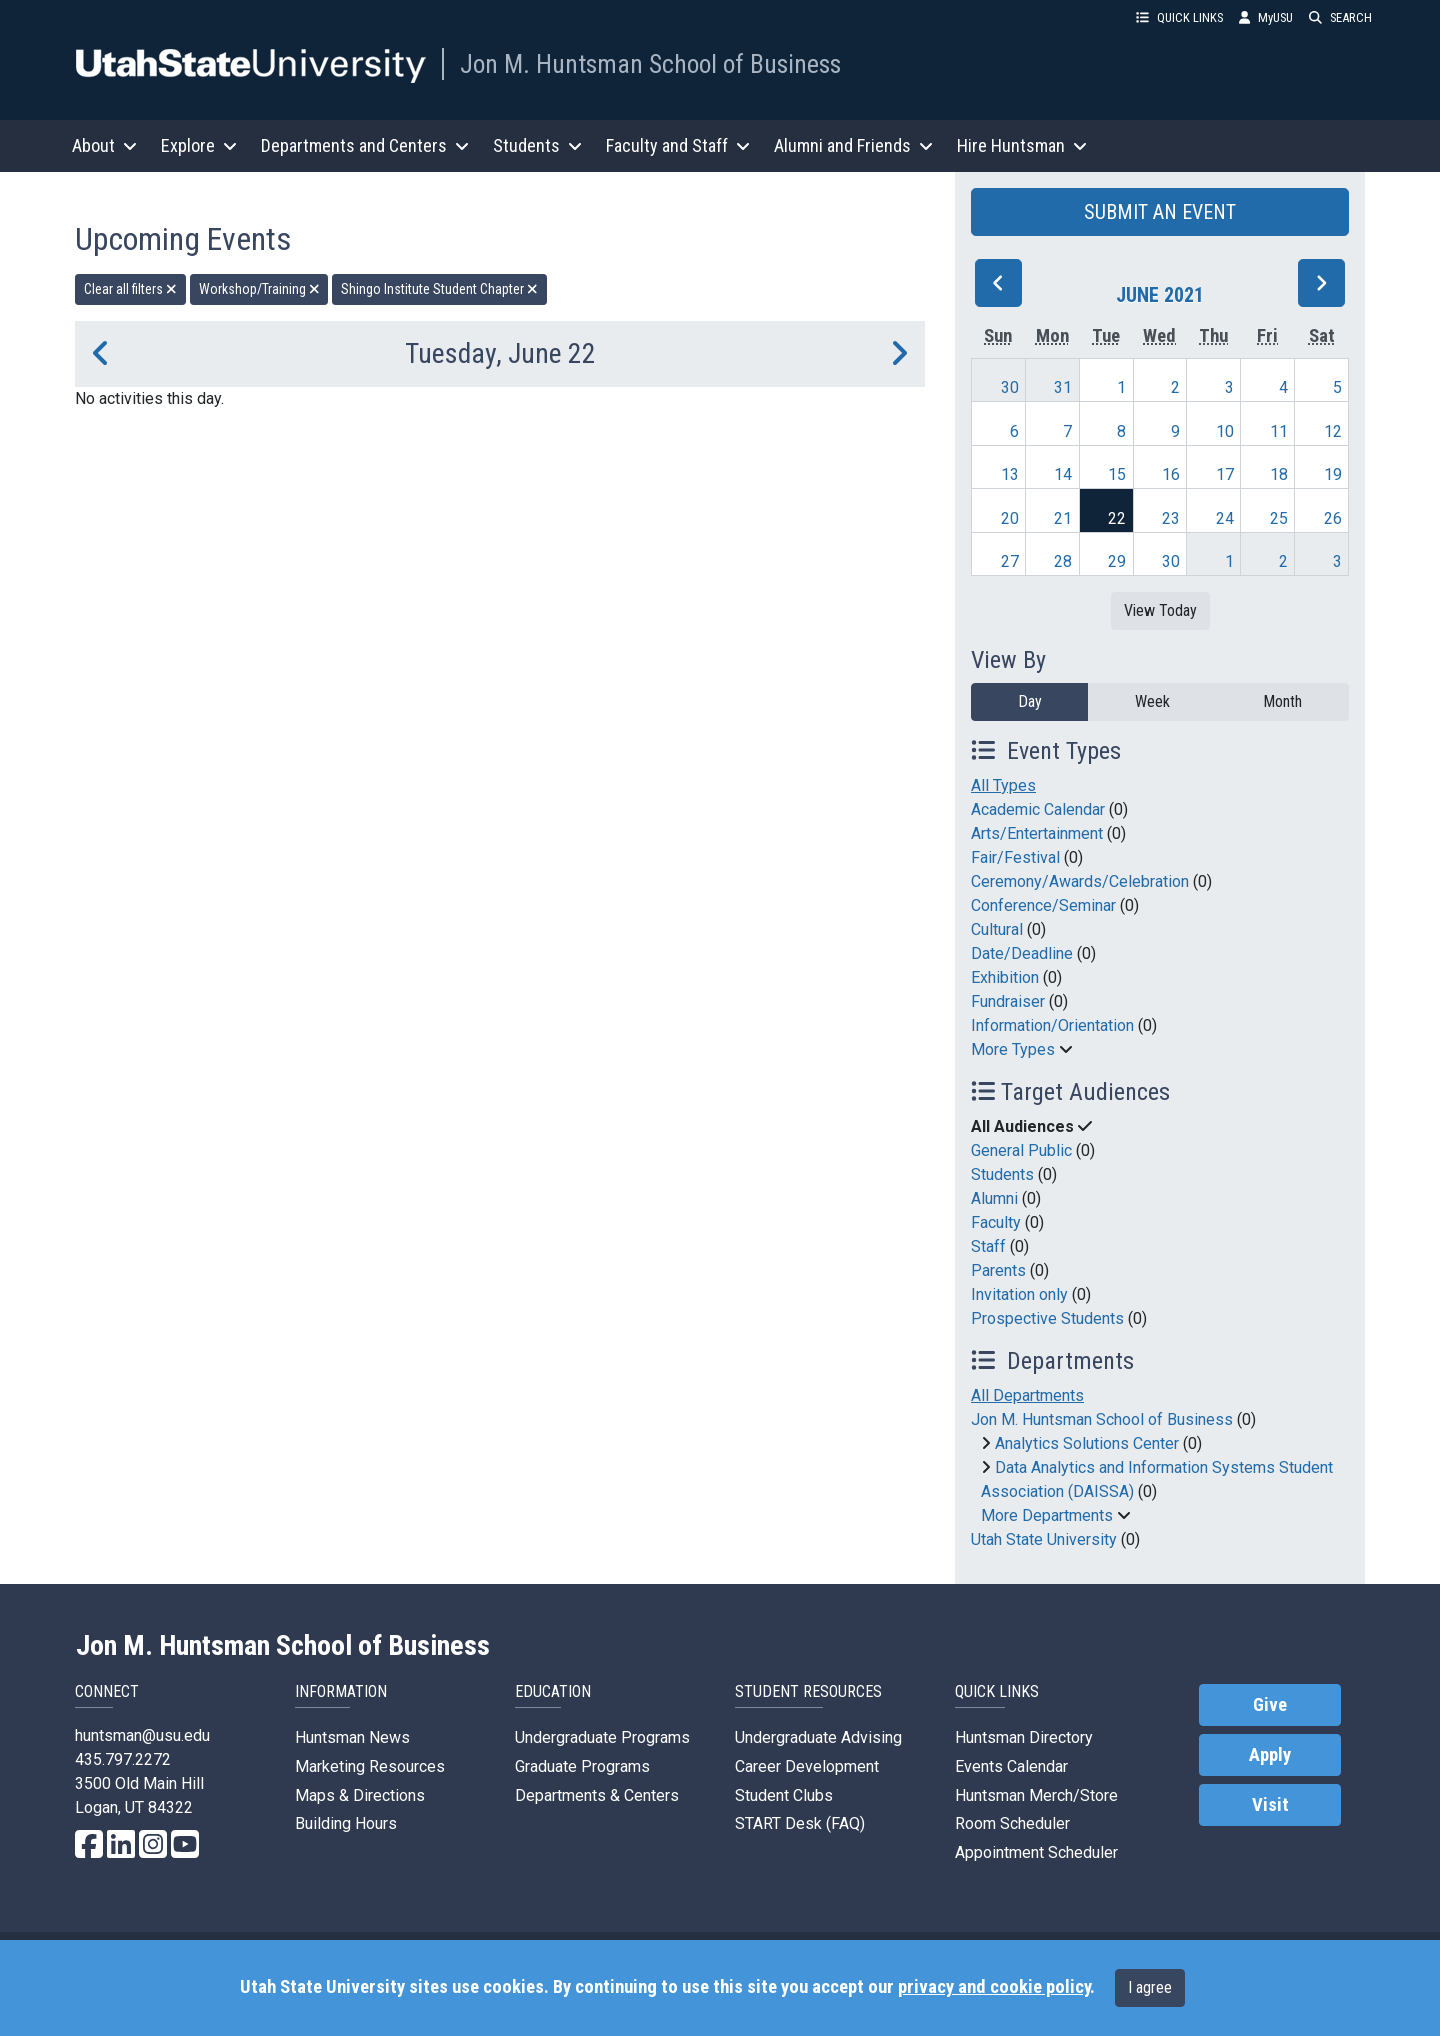  I want to click on Undergraduate Programs, so click(602, 1737).